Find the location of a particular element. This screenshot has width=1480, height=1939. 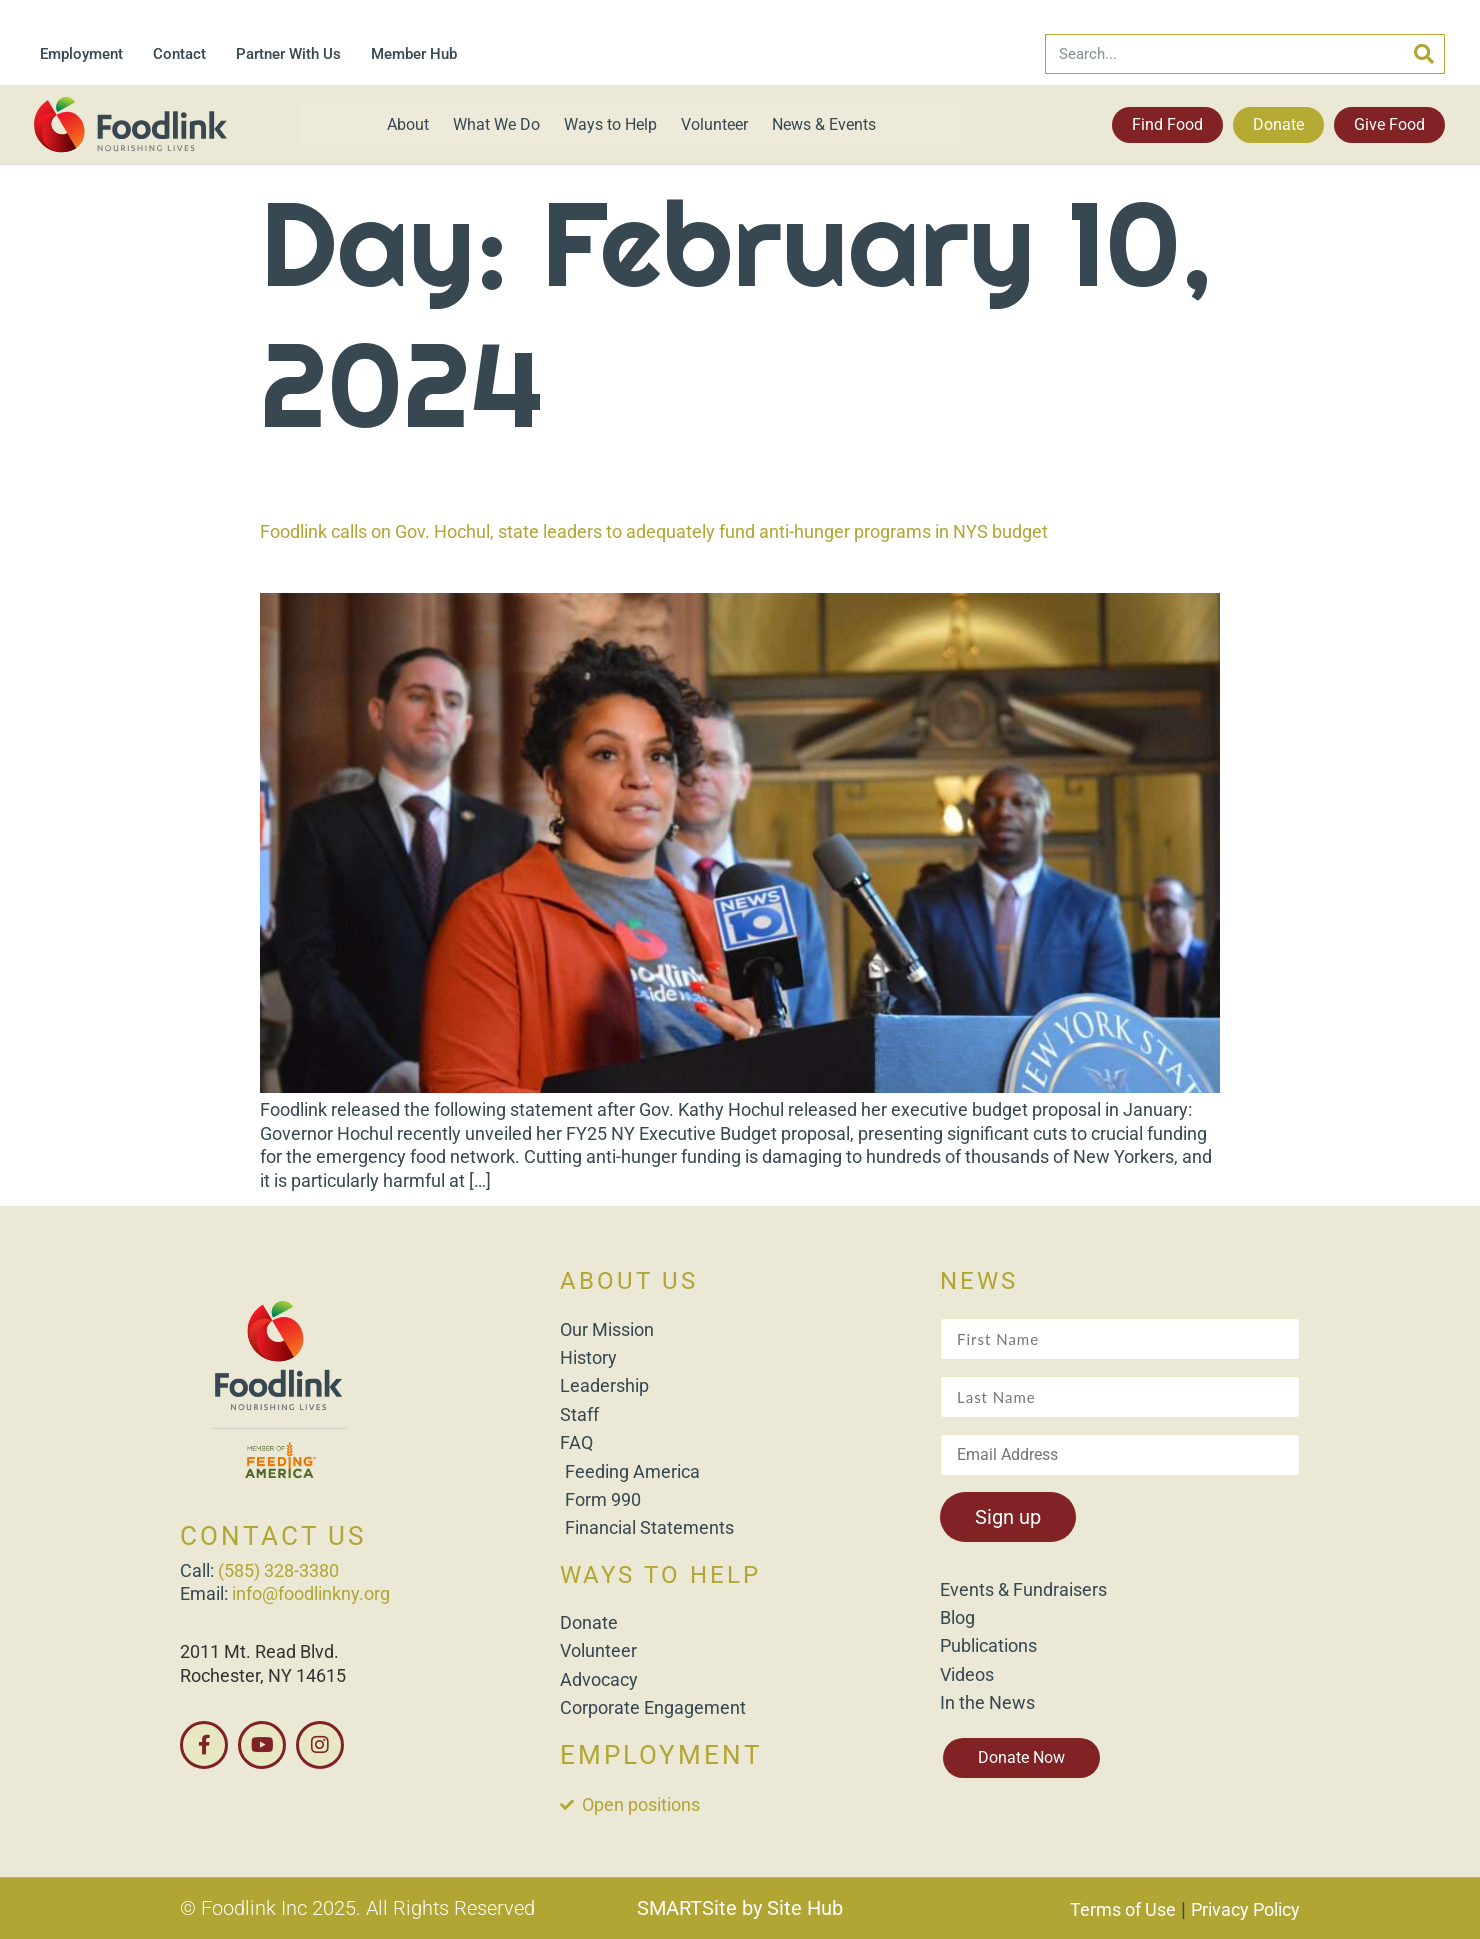

News & Events is located at coordinates (824, 124).